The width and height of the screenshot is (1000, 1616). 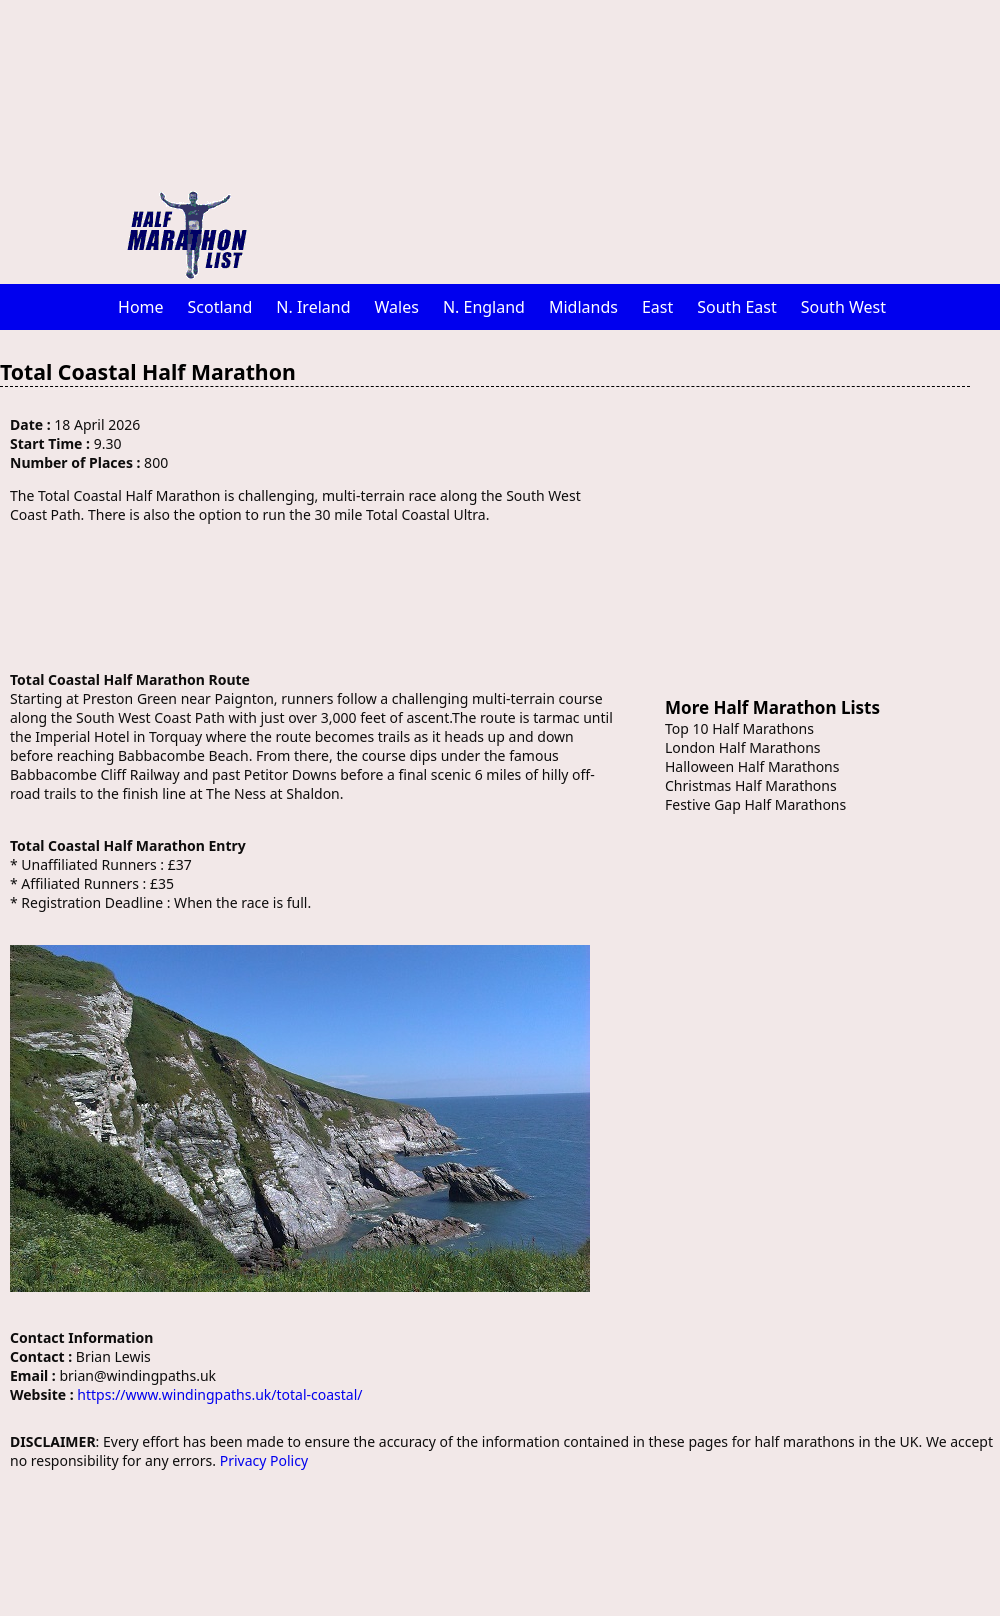 I want to click on https://www.windingpaths.uk/total-coastal/, so click(x=219, y=1394).